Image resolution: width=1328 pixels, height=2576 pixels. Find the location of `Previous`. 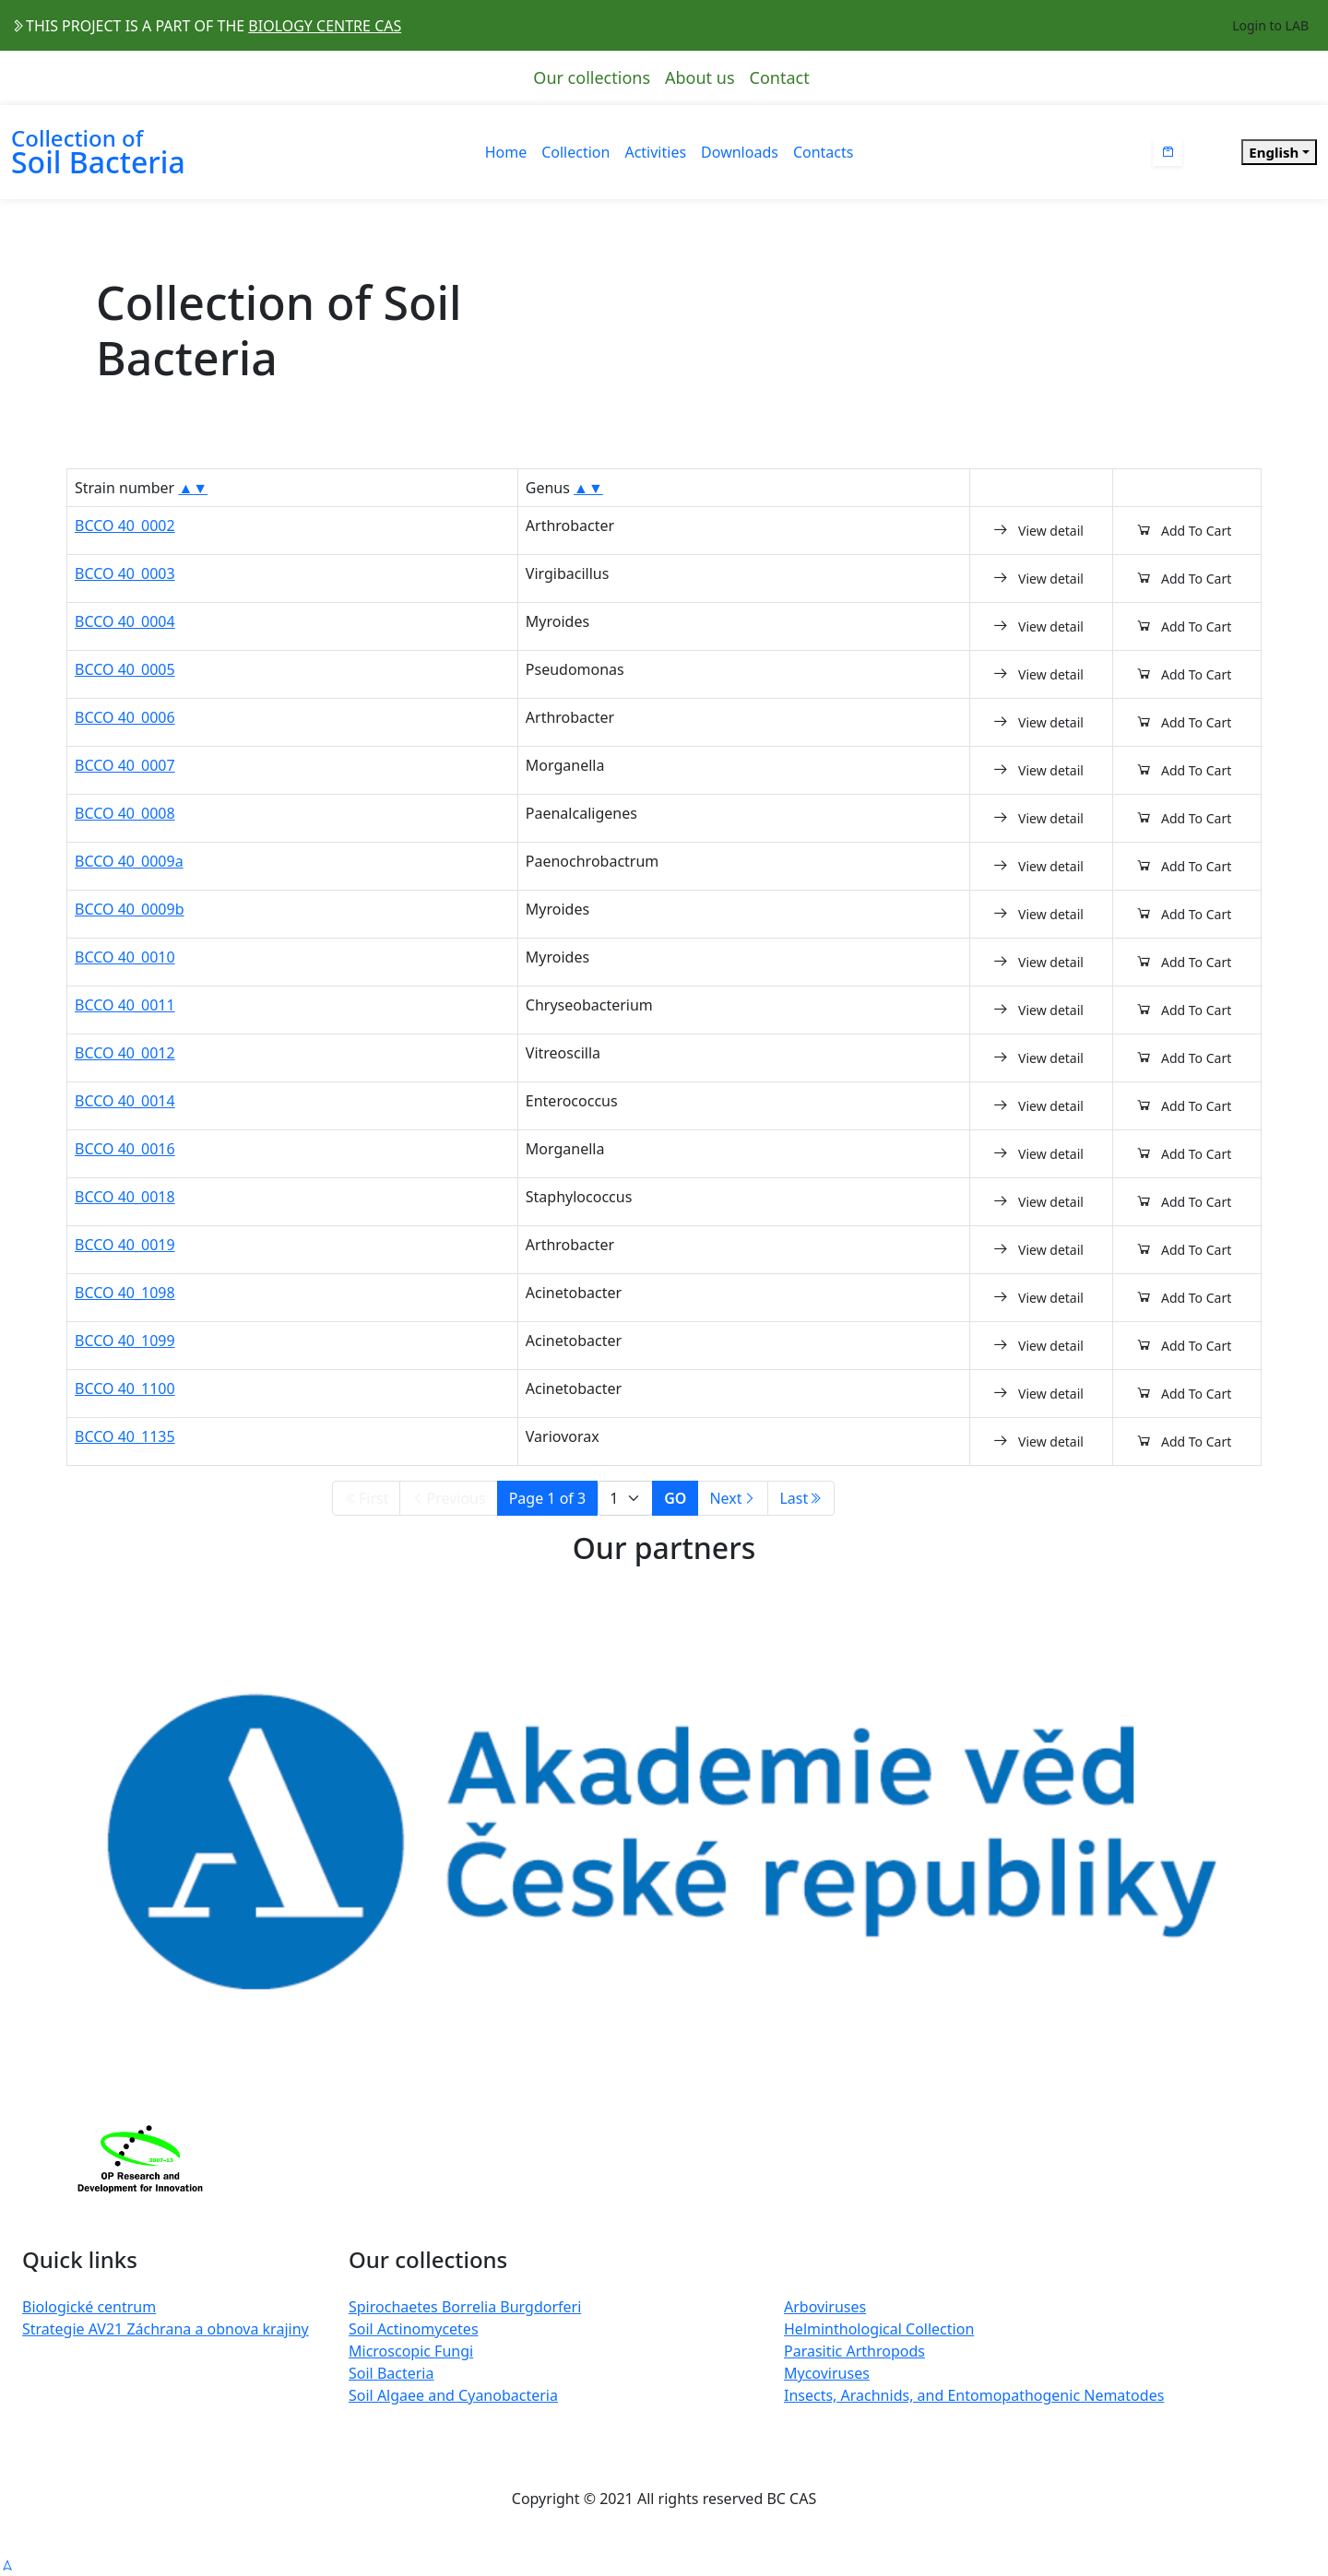

Previous is located at coordinates (448, 1498).